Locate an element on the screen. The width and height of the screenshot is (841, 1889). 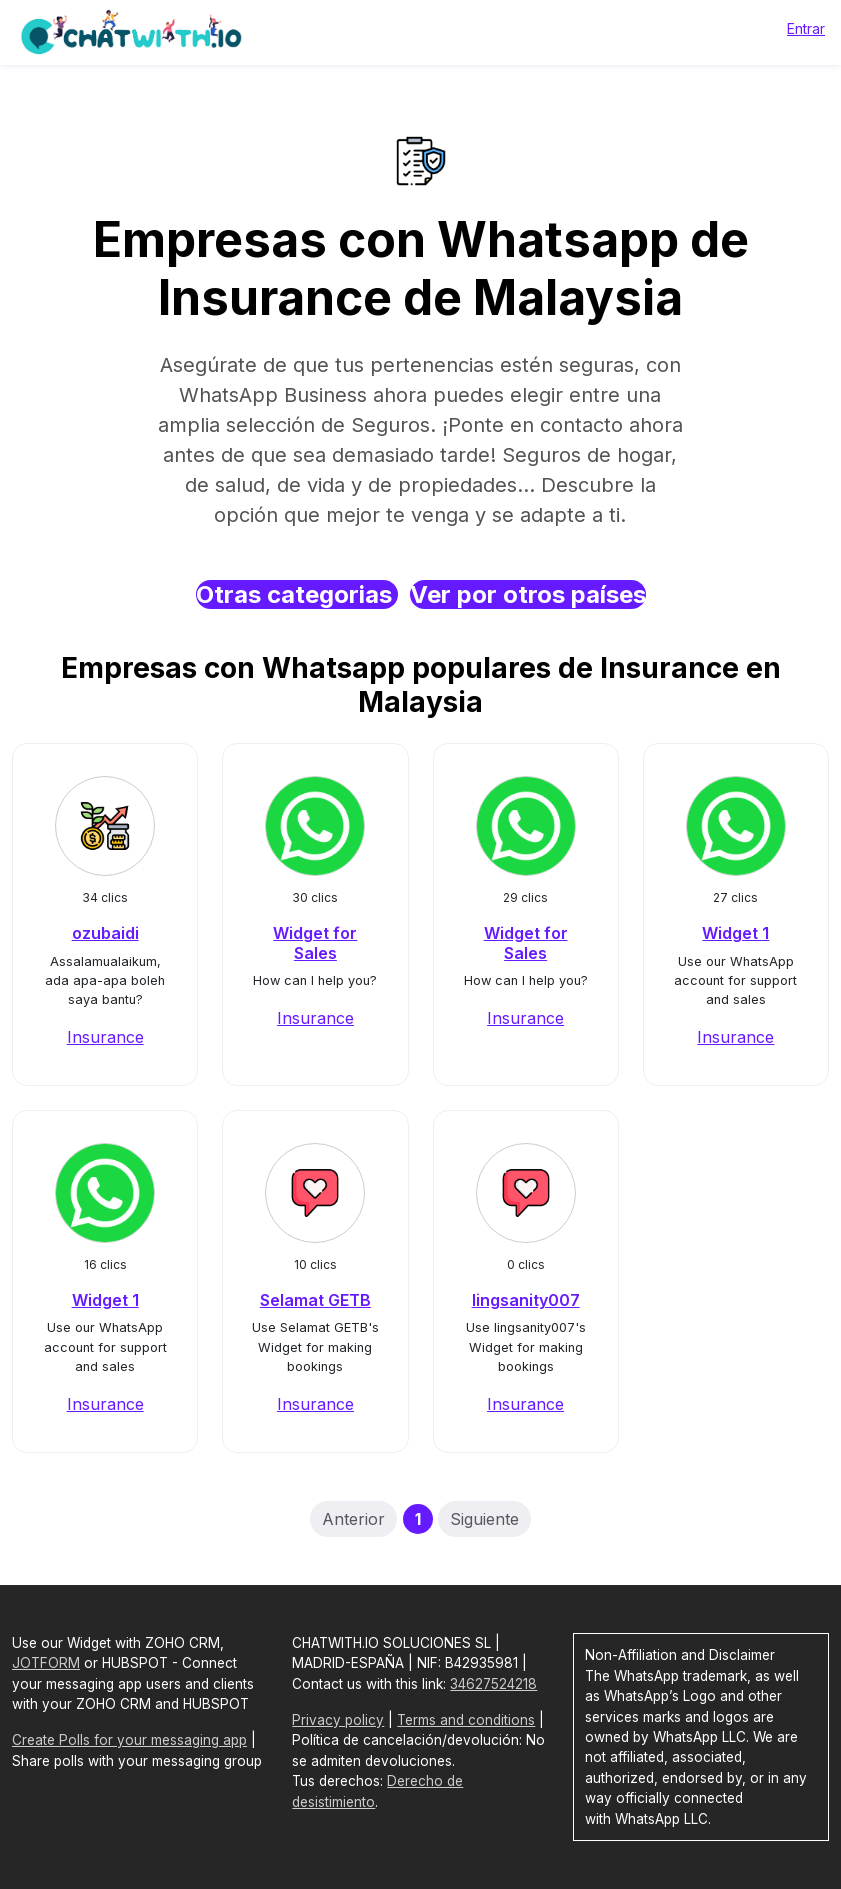
34627524218 is located at coordinates (493, 1684).